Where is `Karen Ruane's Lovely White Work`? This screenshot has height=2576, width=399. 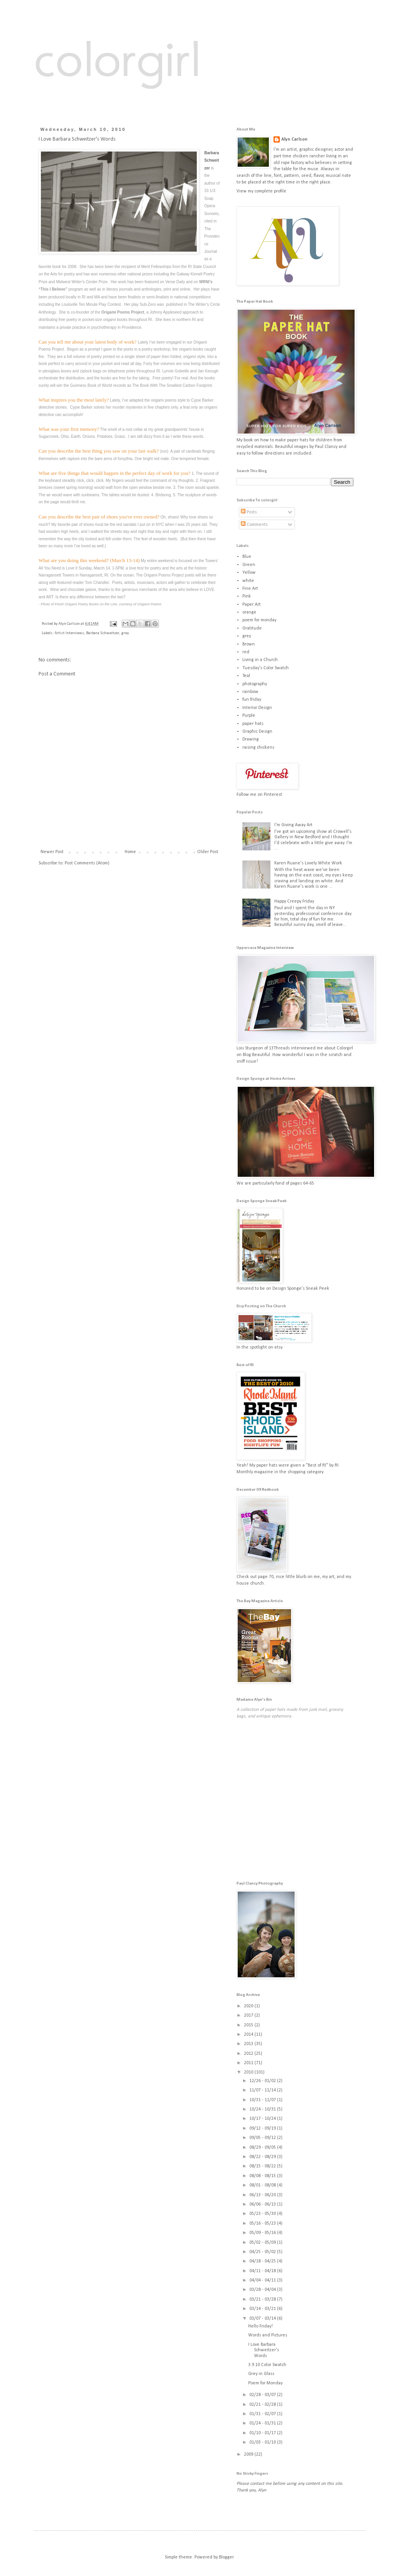
Karen Ruane's Lovely White Work is located at coordinates (308, 863).